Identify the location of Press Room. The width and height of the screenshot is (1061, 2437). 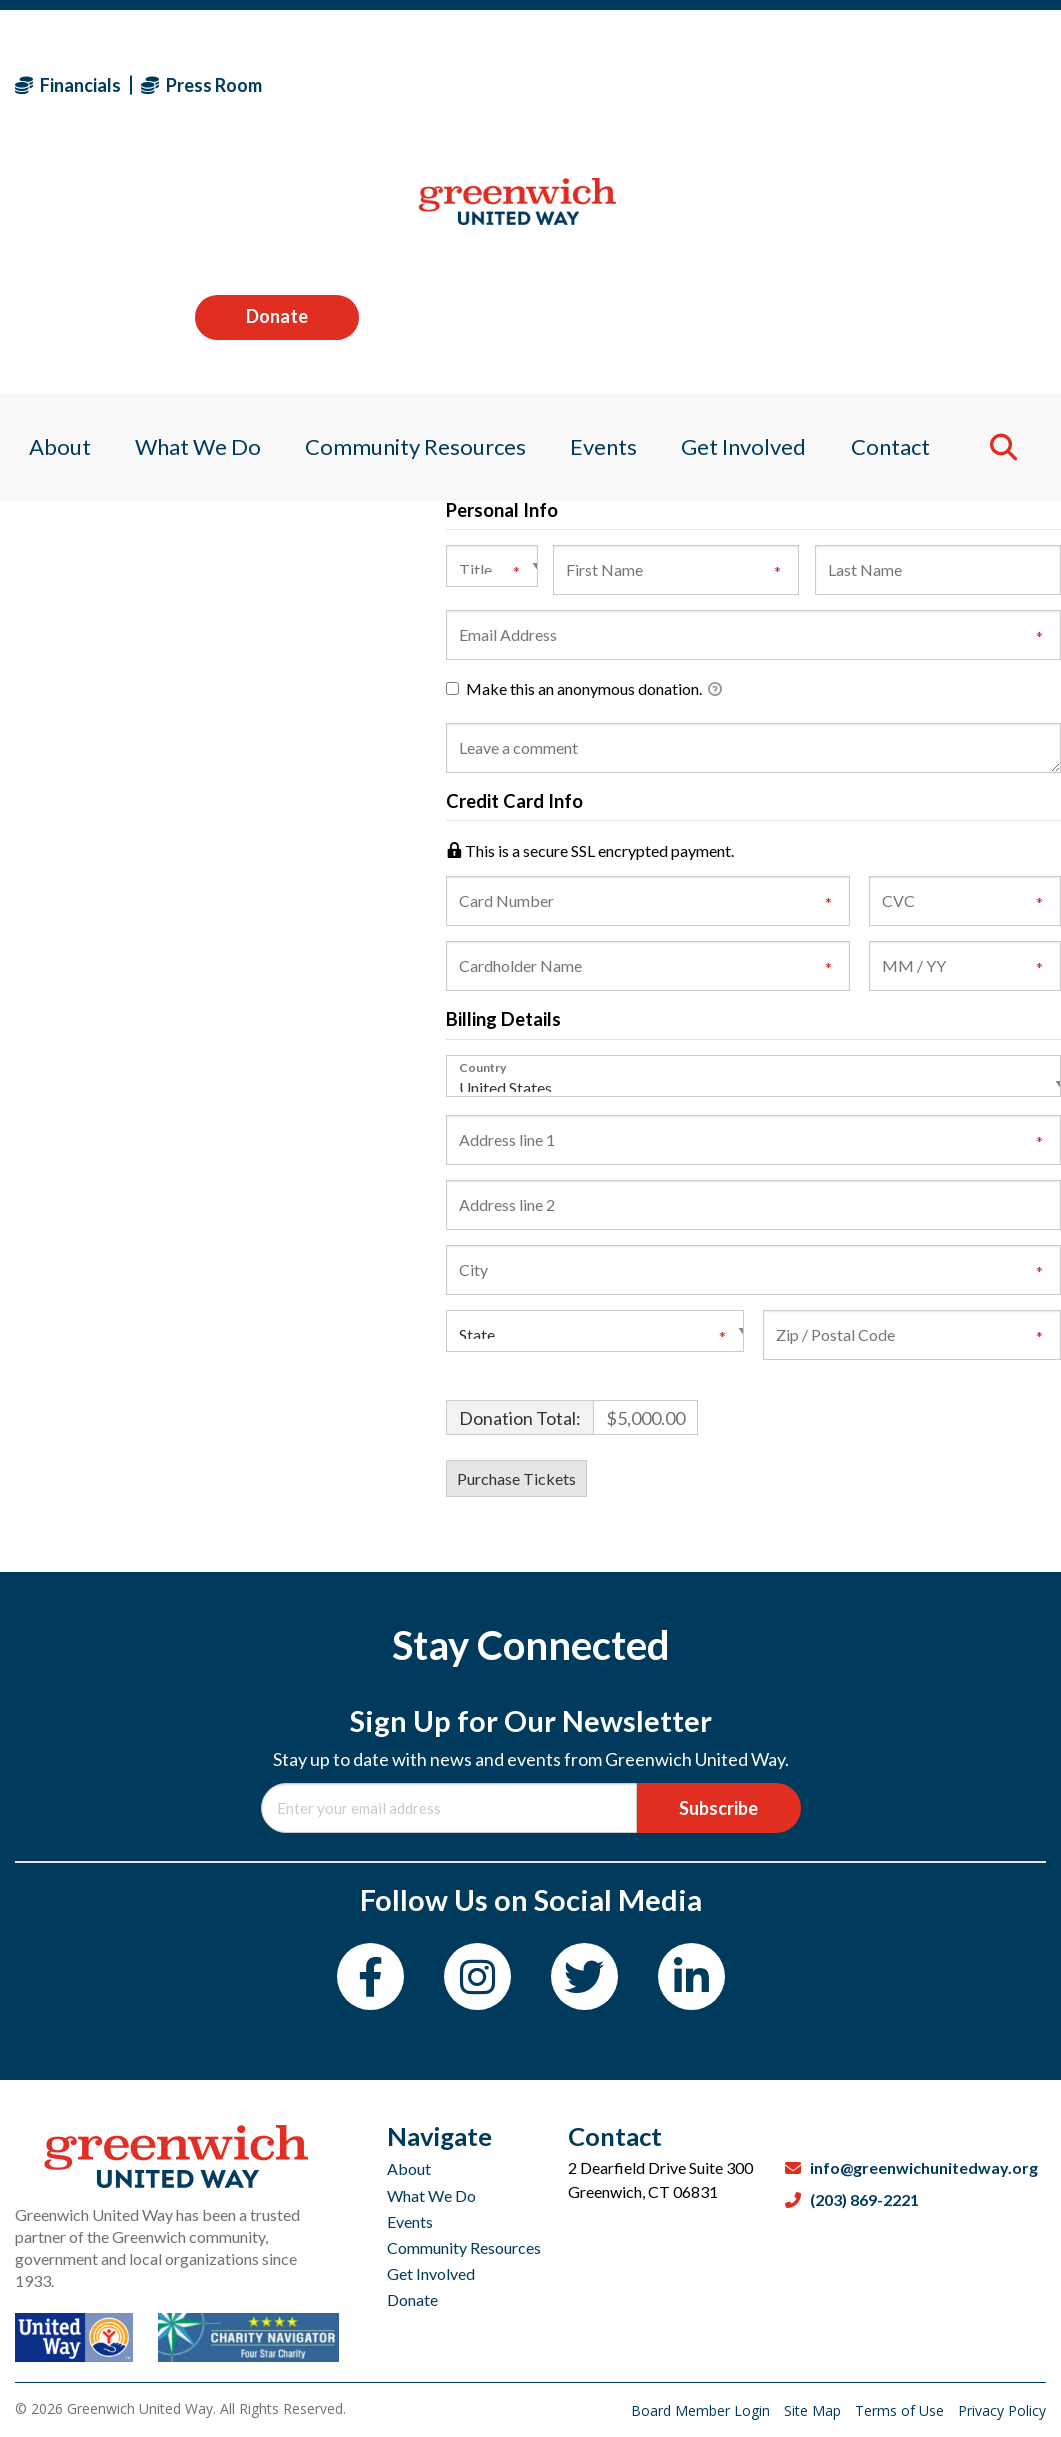
(201, 85).